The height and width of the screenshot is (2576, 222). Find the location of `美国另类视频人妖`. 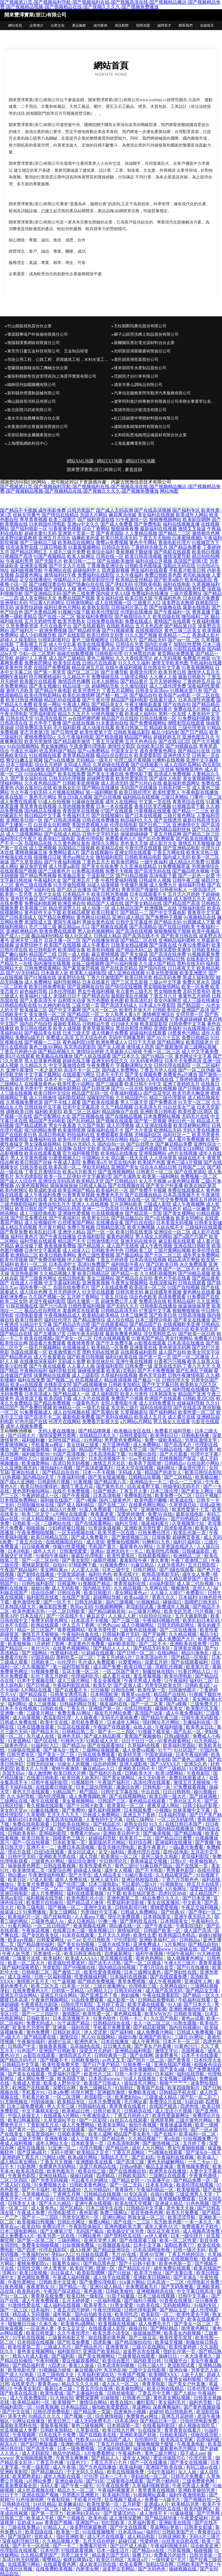

美国另类视频人妖 is located at coordinates (90, 824).